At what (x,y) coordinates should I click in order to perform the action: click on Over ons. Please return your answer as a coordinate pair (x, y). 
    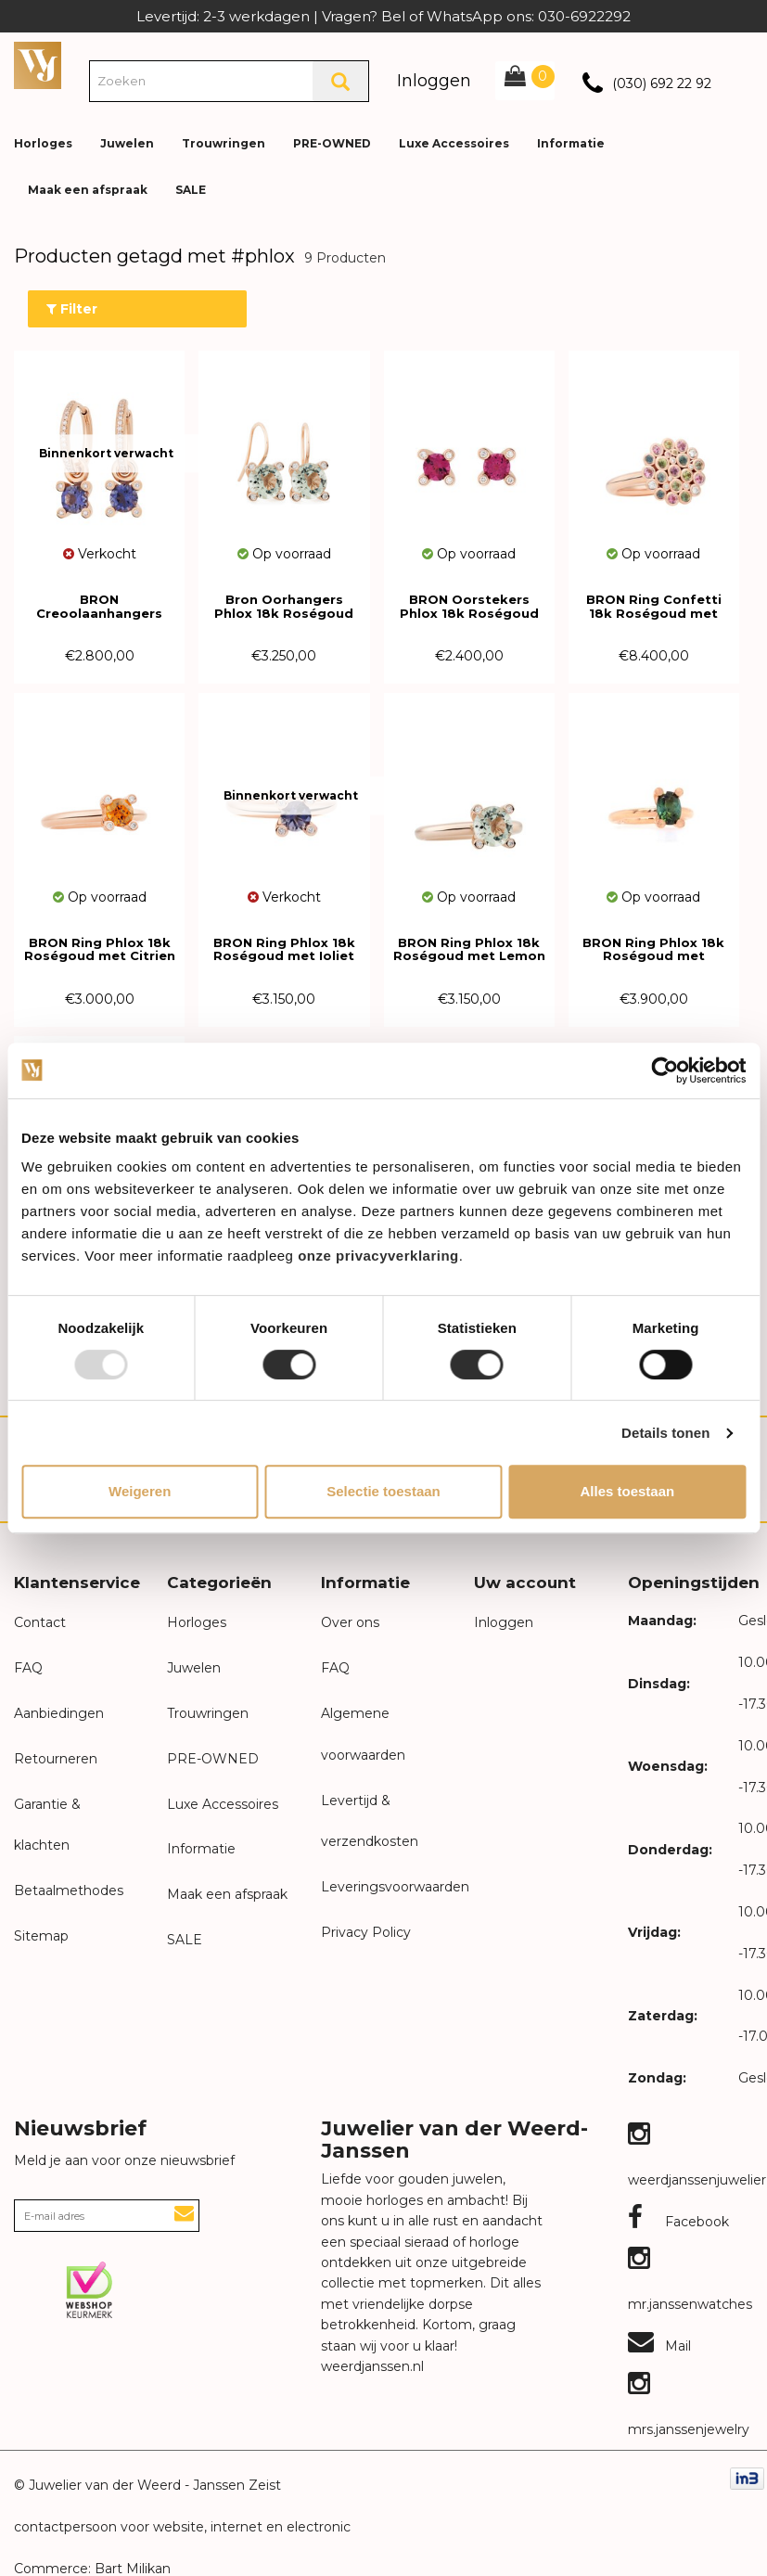
    Looking at the image, I should click on (350, 1622).